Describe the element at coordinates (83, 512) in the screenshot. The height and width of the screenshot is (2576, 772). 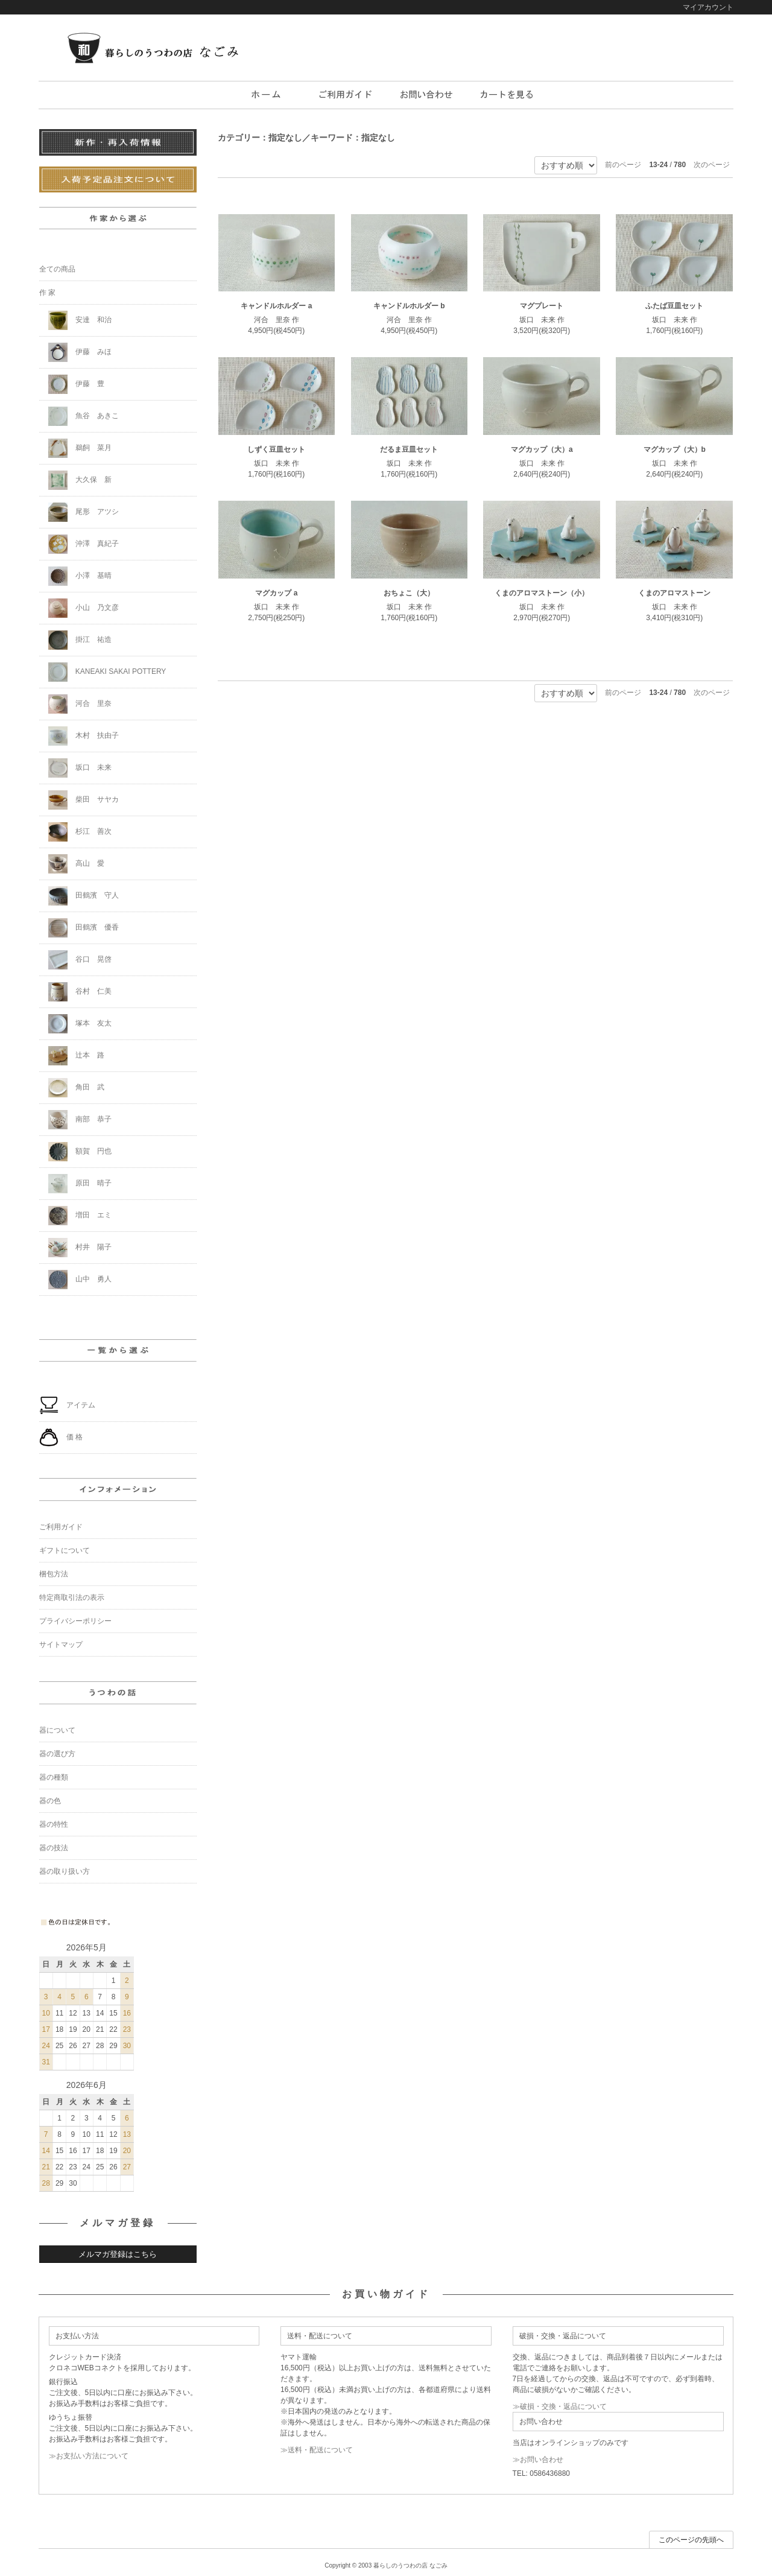
I see `尾形 アツシ` at that location.